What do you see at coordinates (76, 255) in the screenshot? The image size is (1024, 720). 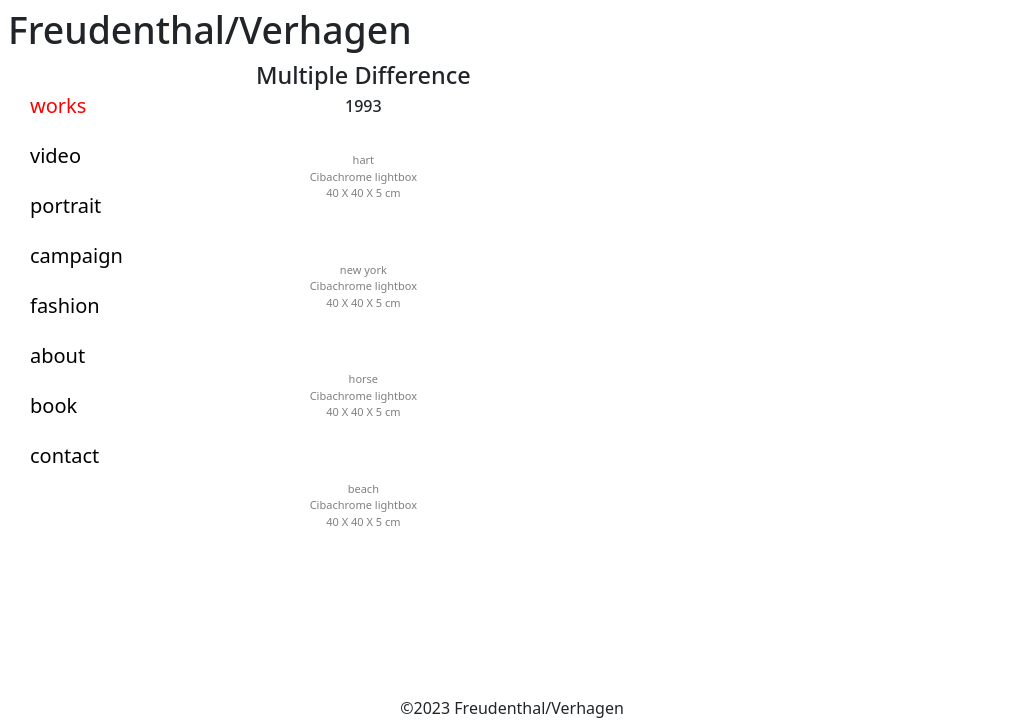 I see `campaign` at bounding box center [76, 255].